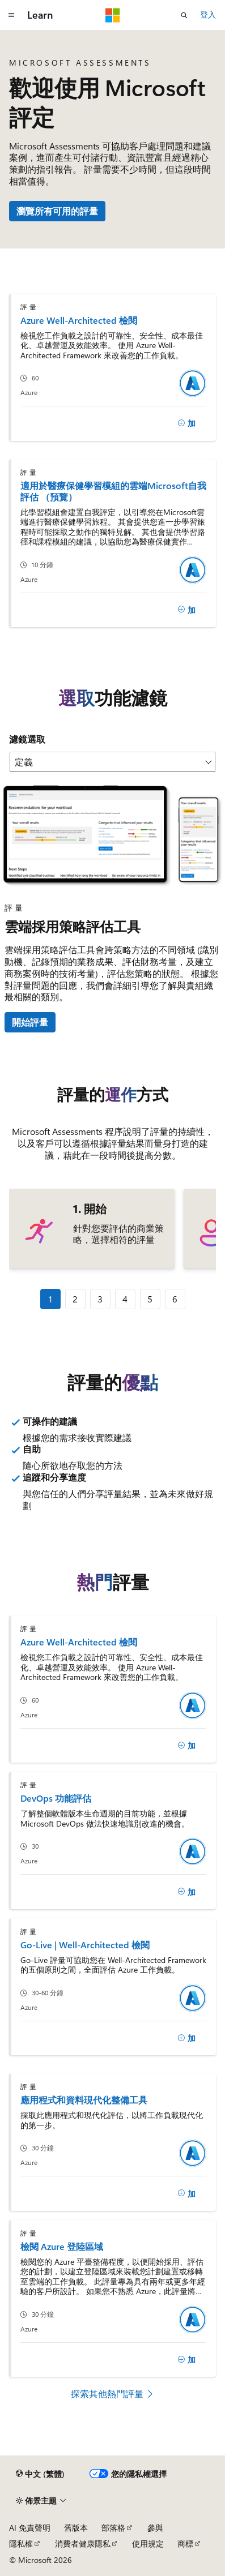  Describe the element at coordinates (61, 2246) in the screenshot. I see `檢閱 Azure 登陸區域` at that location.